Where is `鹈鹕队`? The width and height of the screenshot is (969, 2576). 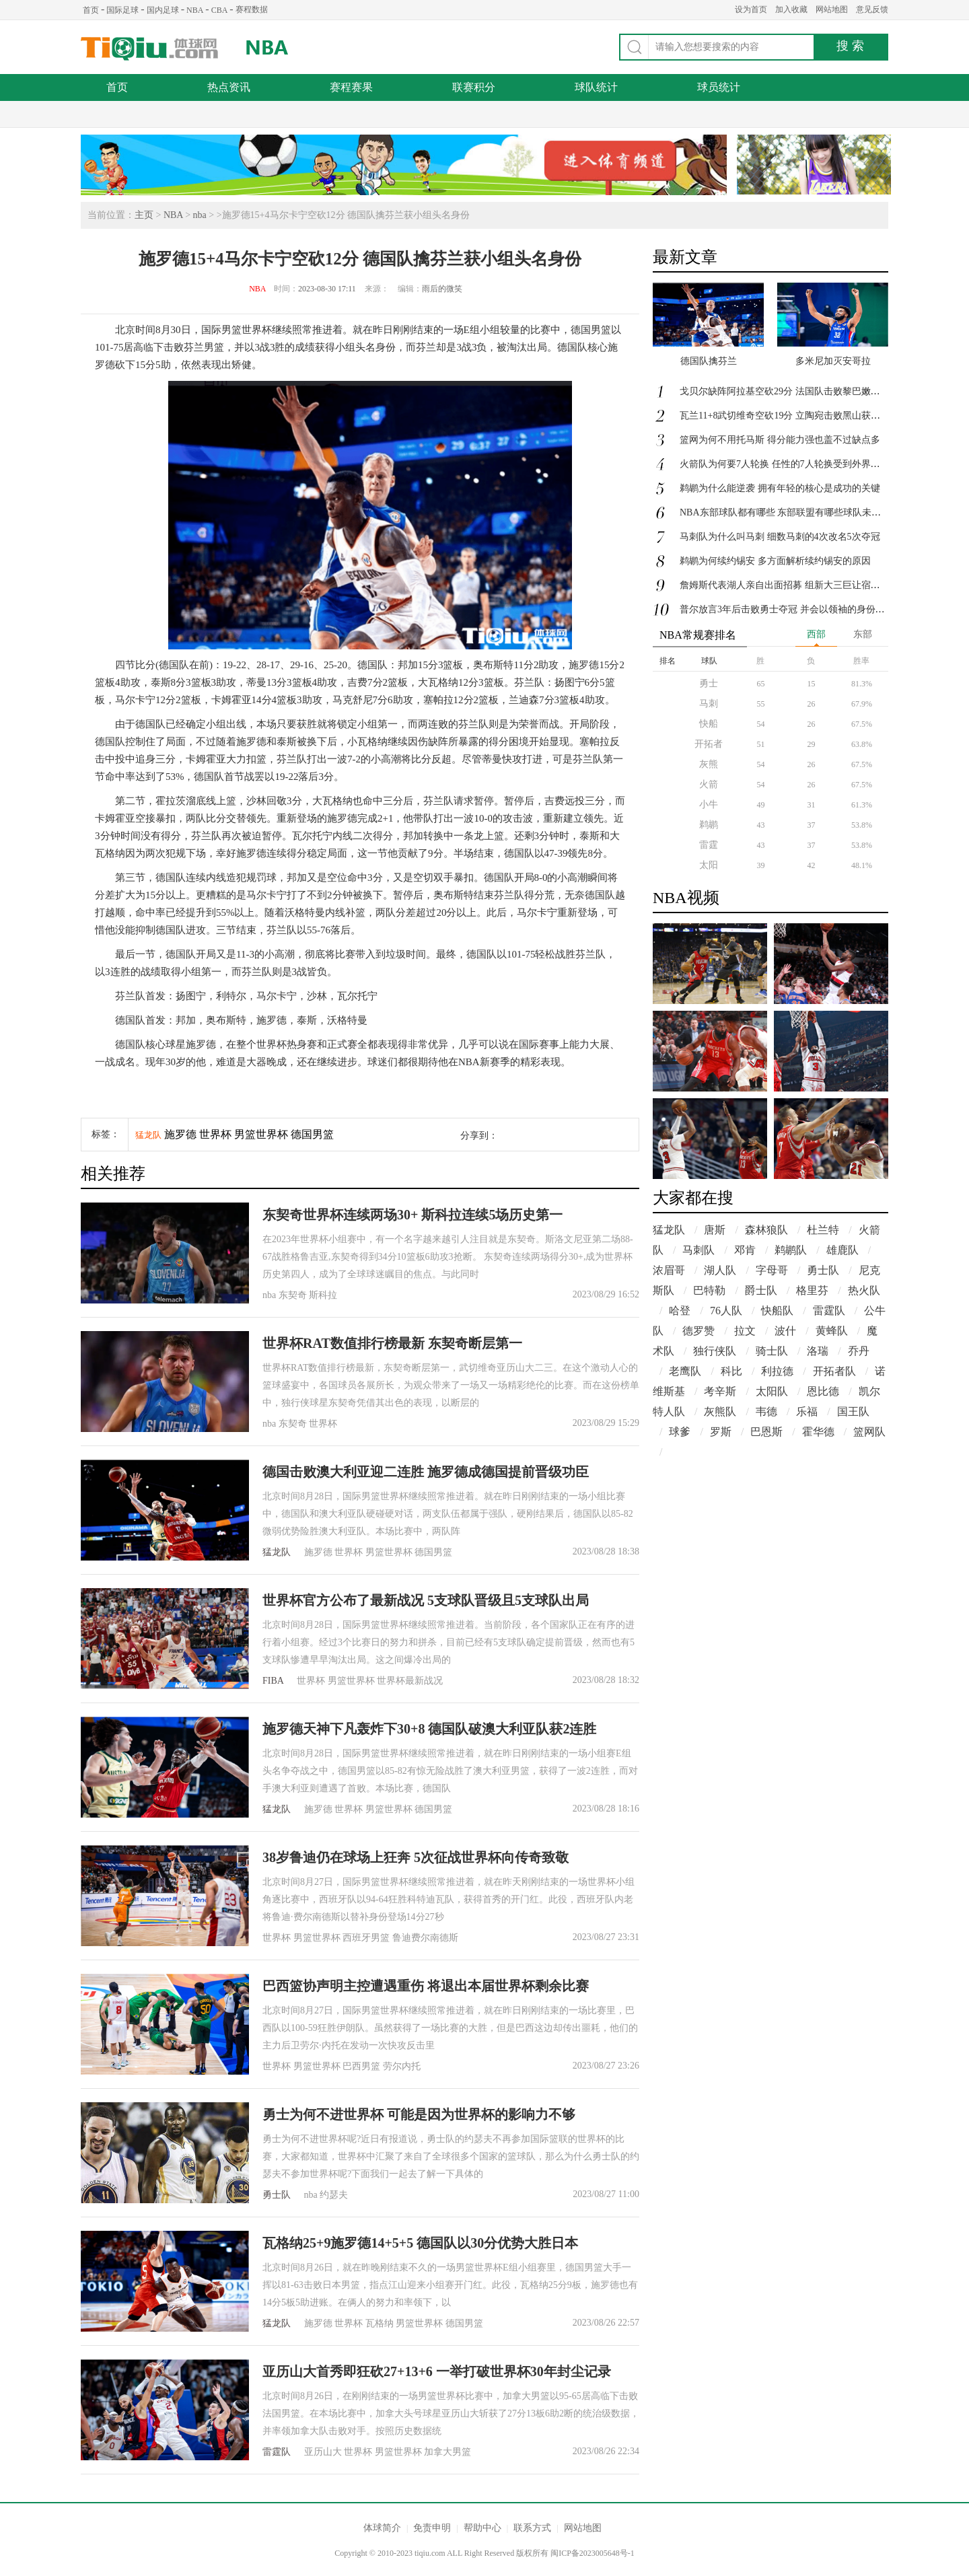
鹈鹕队 is located at coordinates (791, 1250).